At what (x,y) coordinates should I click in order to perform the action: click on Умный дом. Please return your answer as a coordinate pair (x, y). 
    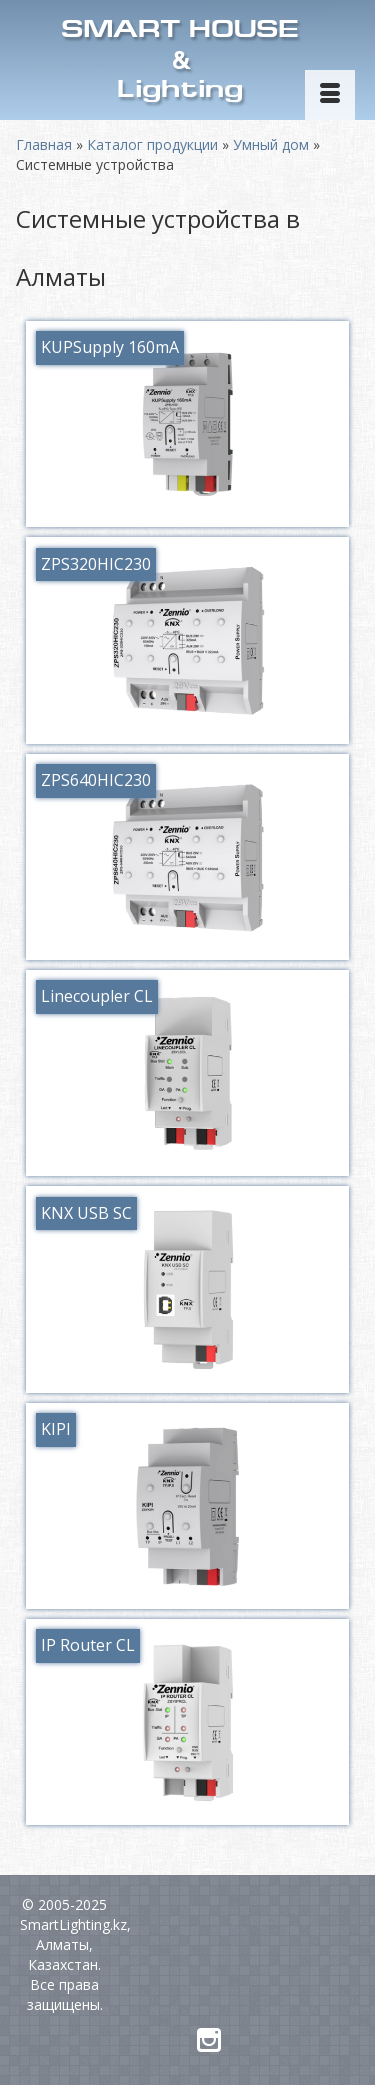
    Looking at the image, I should click on (271, 144).